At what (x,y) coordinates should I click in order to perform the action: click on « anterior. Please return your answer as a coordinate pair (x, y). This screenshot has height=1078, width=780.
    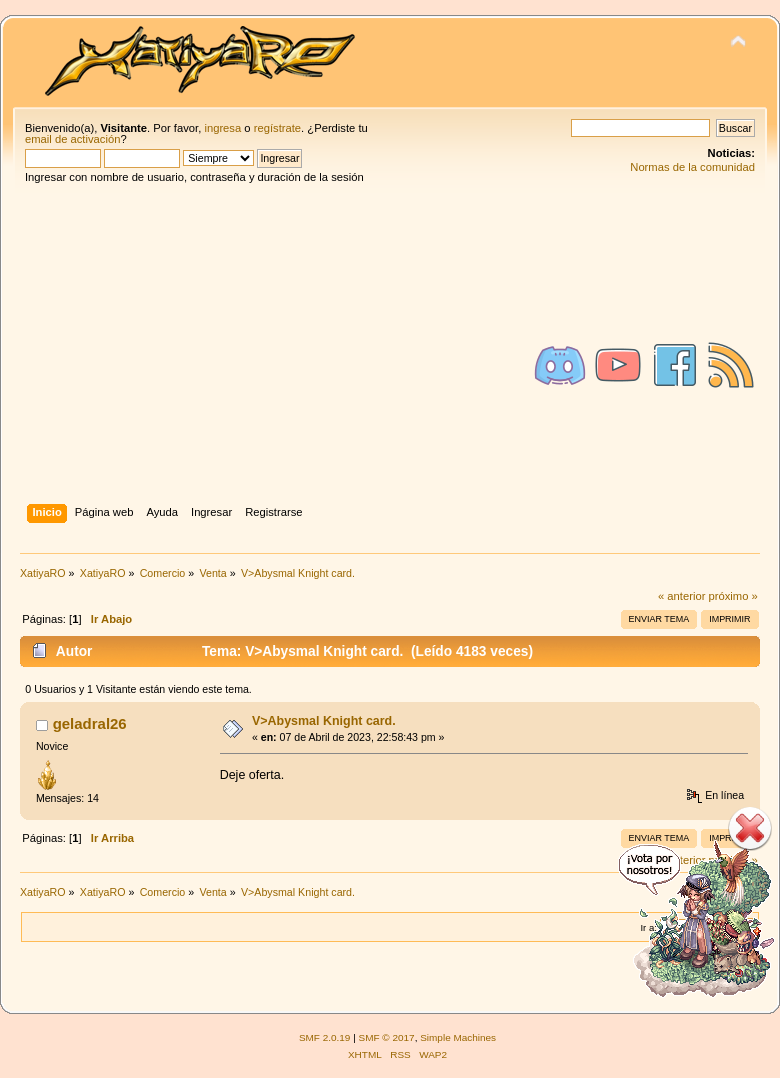
    Looking at the image, I should click on (681, 596).